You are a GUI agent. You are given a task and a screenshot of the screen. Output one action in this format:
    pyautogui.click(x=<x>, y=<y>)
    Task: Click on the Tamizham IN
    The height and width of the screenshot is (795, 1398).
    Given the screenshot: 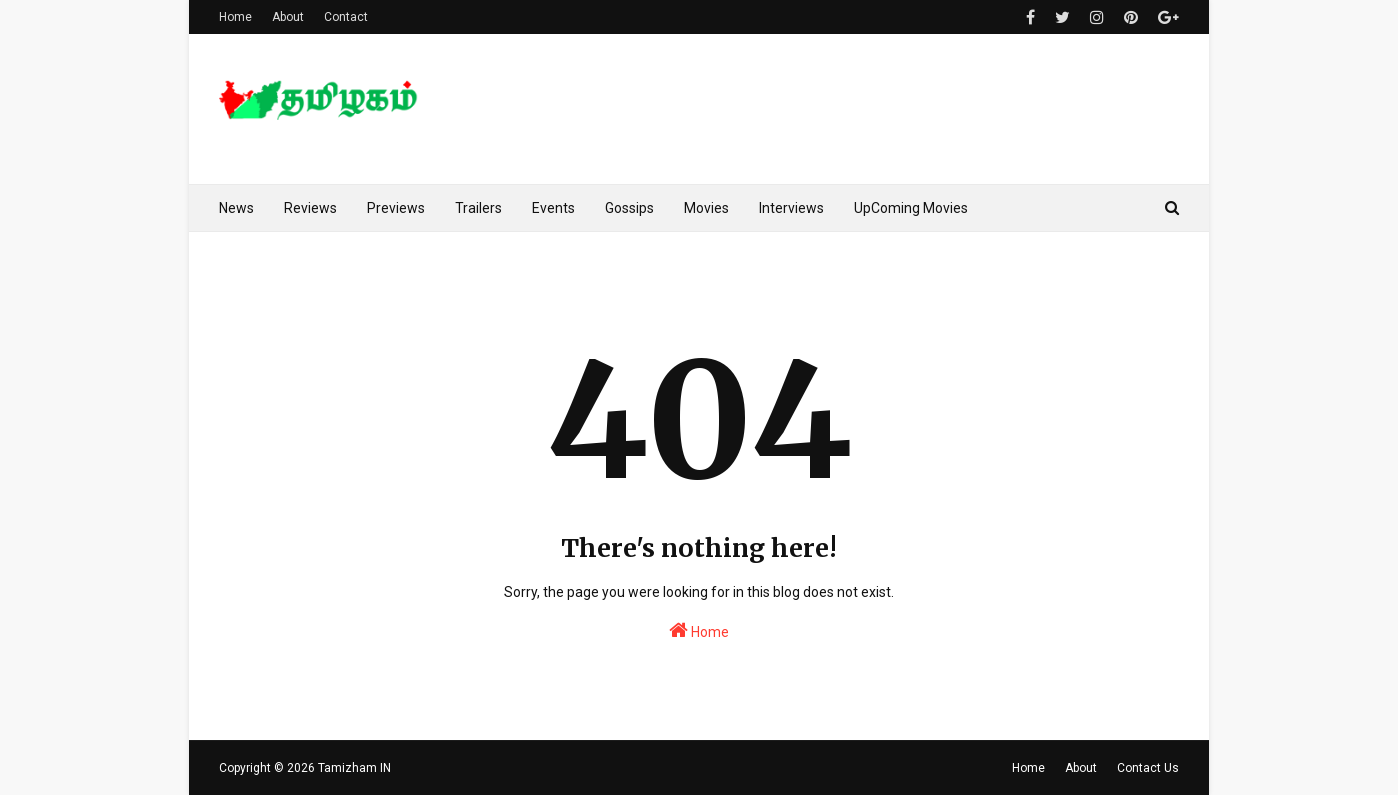 What is the action you would take?
    pyautogui.click(x=354, y=768)
    